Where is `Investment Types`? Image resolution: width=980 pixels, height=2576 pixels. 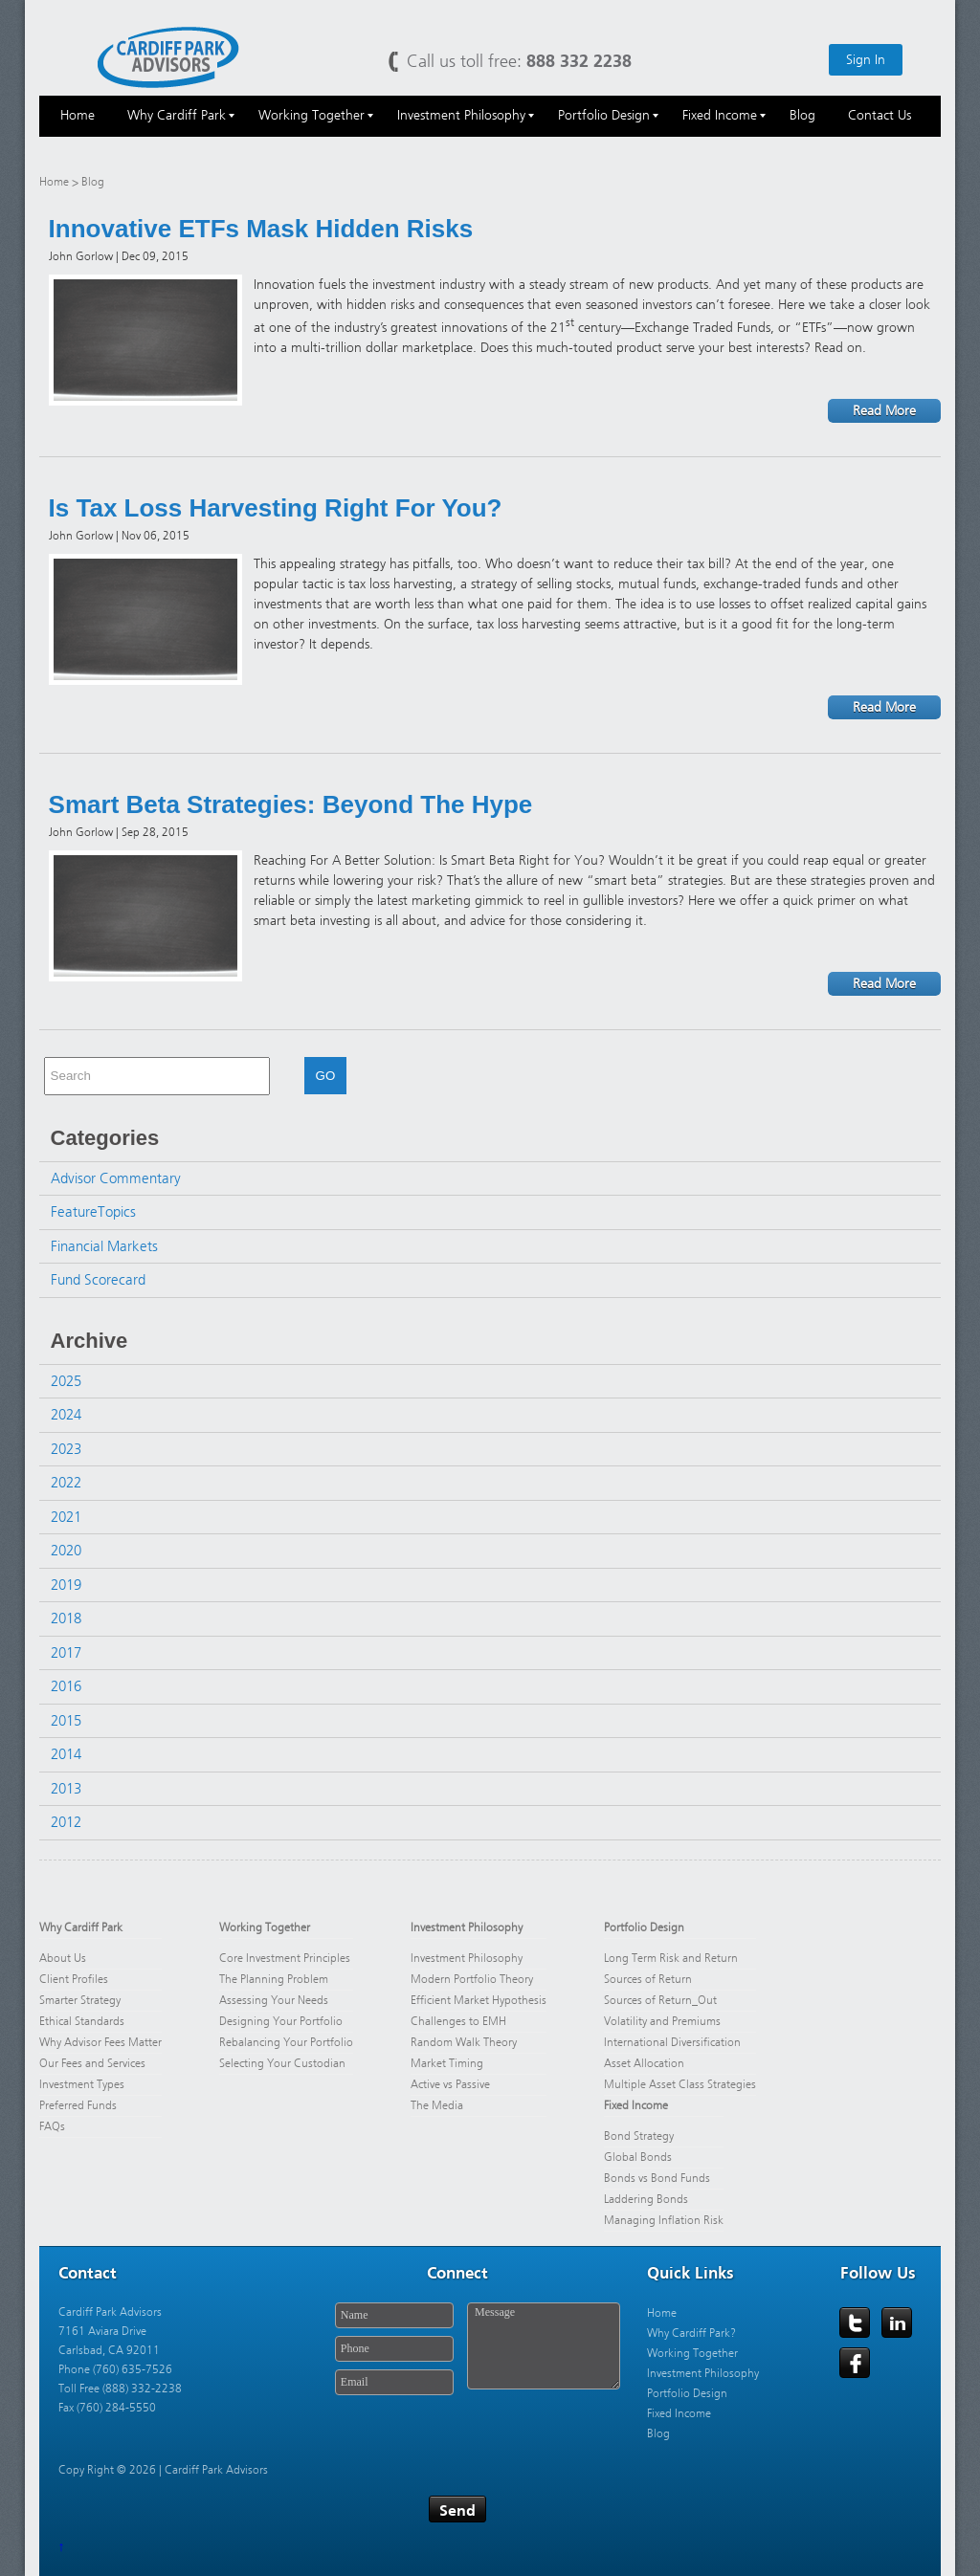 Investment Types is located at coordinates (81, 2084).